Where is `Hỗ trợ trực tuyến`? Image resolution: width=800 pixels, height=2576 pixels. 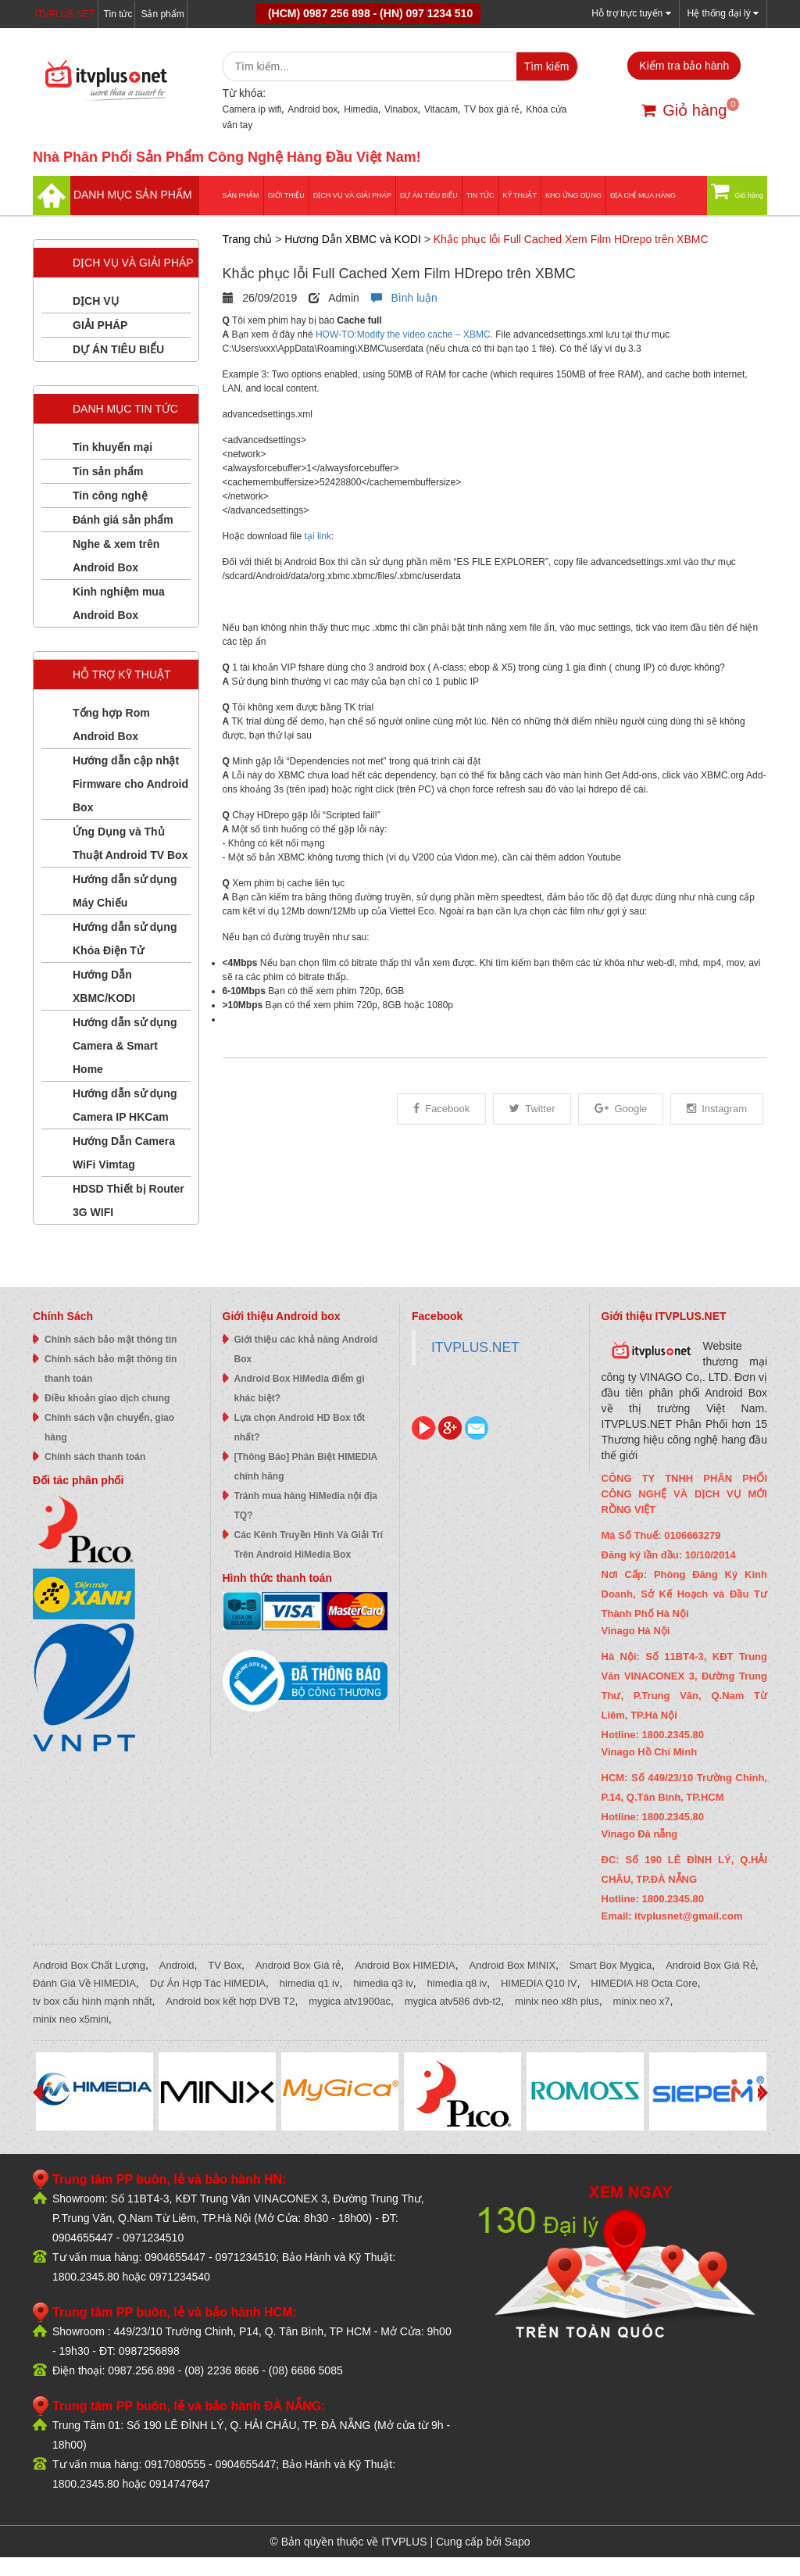
Hỗ trợ trực tuyến is located at coordinates (630, 13).